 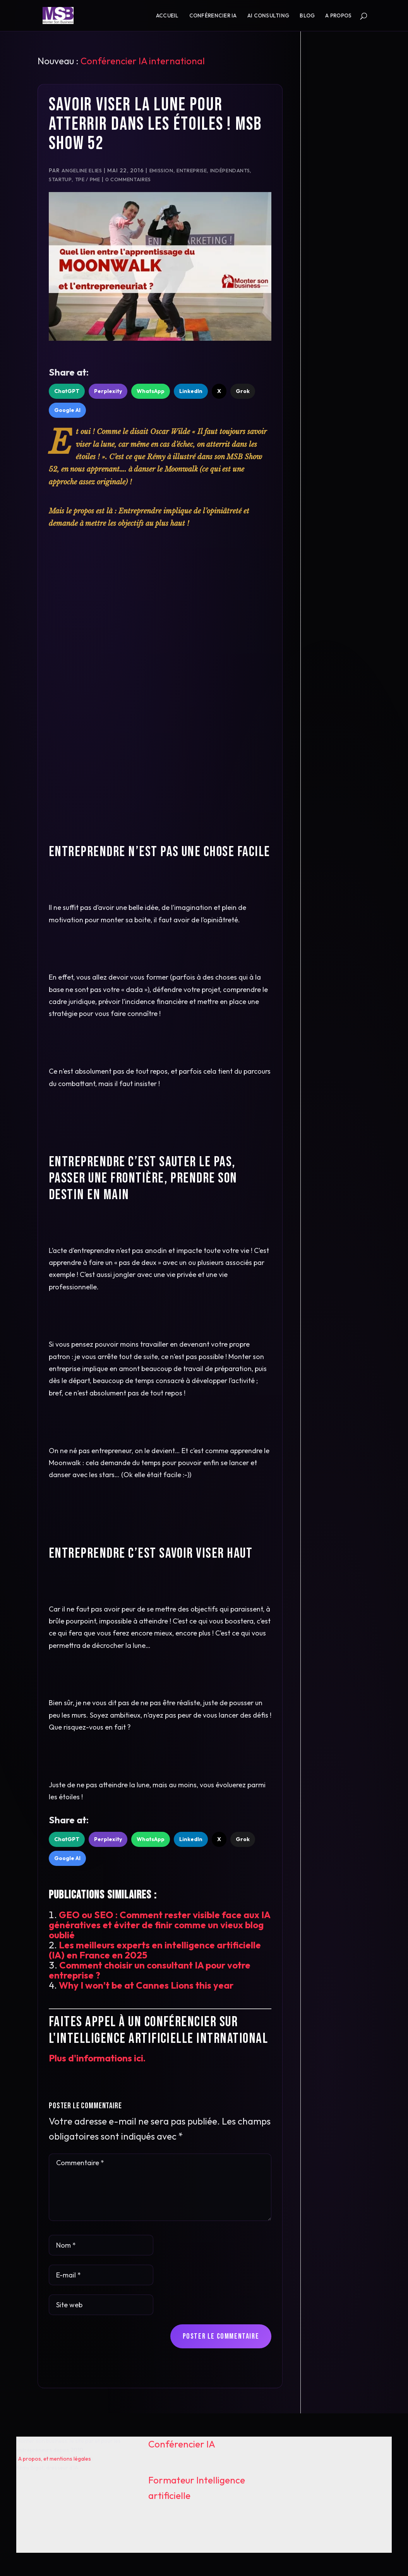 What do you see at coordinates (192, 170) in the screenshot?
I see `Entreprise` at bounding box center [192, 170].